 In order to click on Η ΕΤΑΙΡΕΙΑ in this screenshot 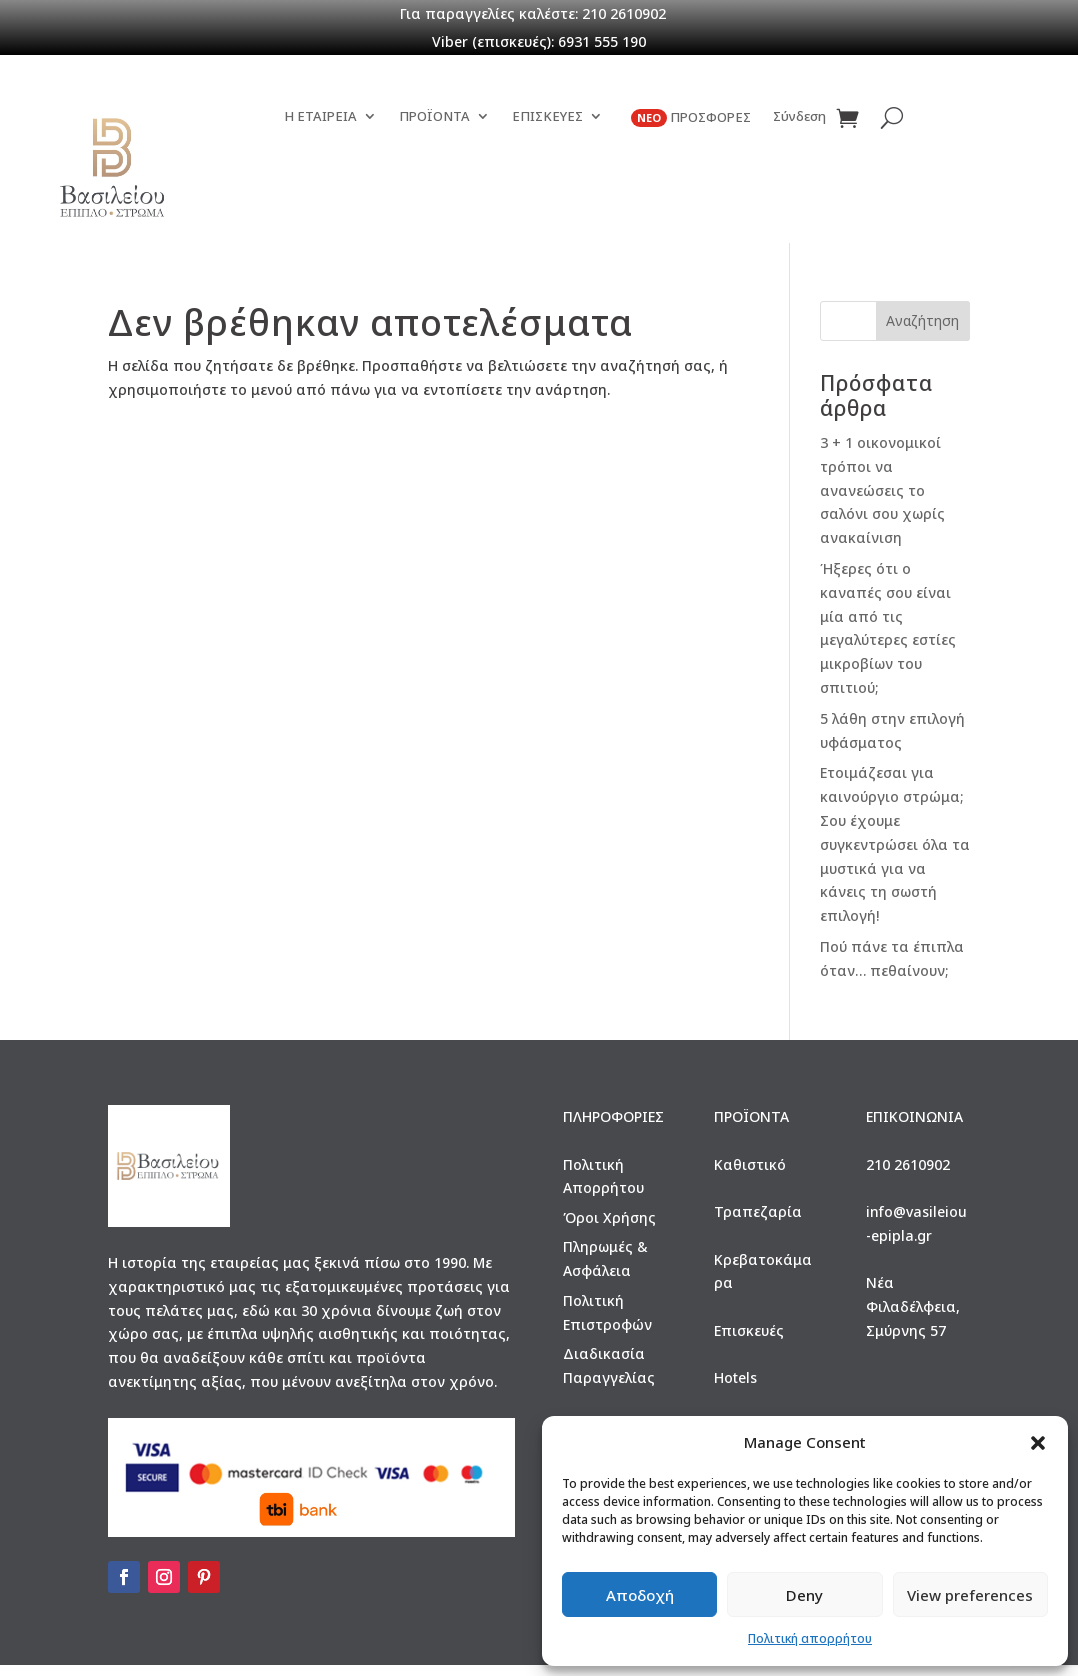, I will do `click(320, 176)`.